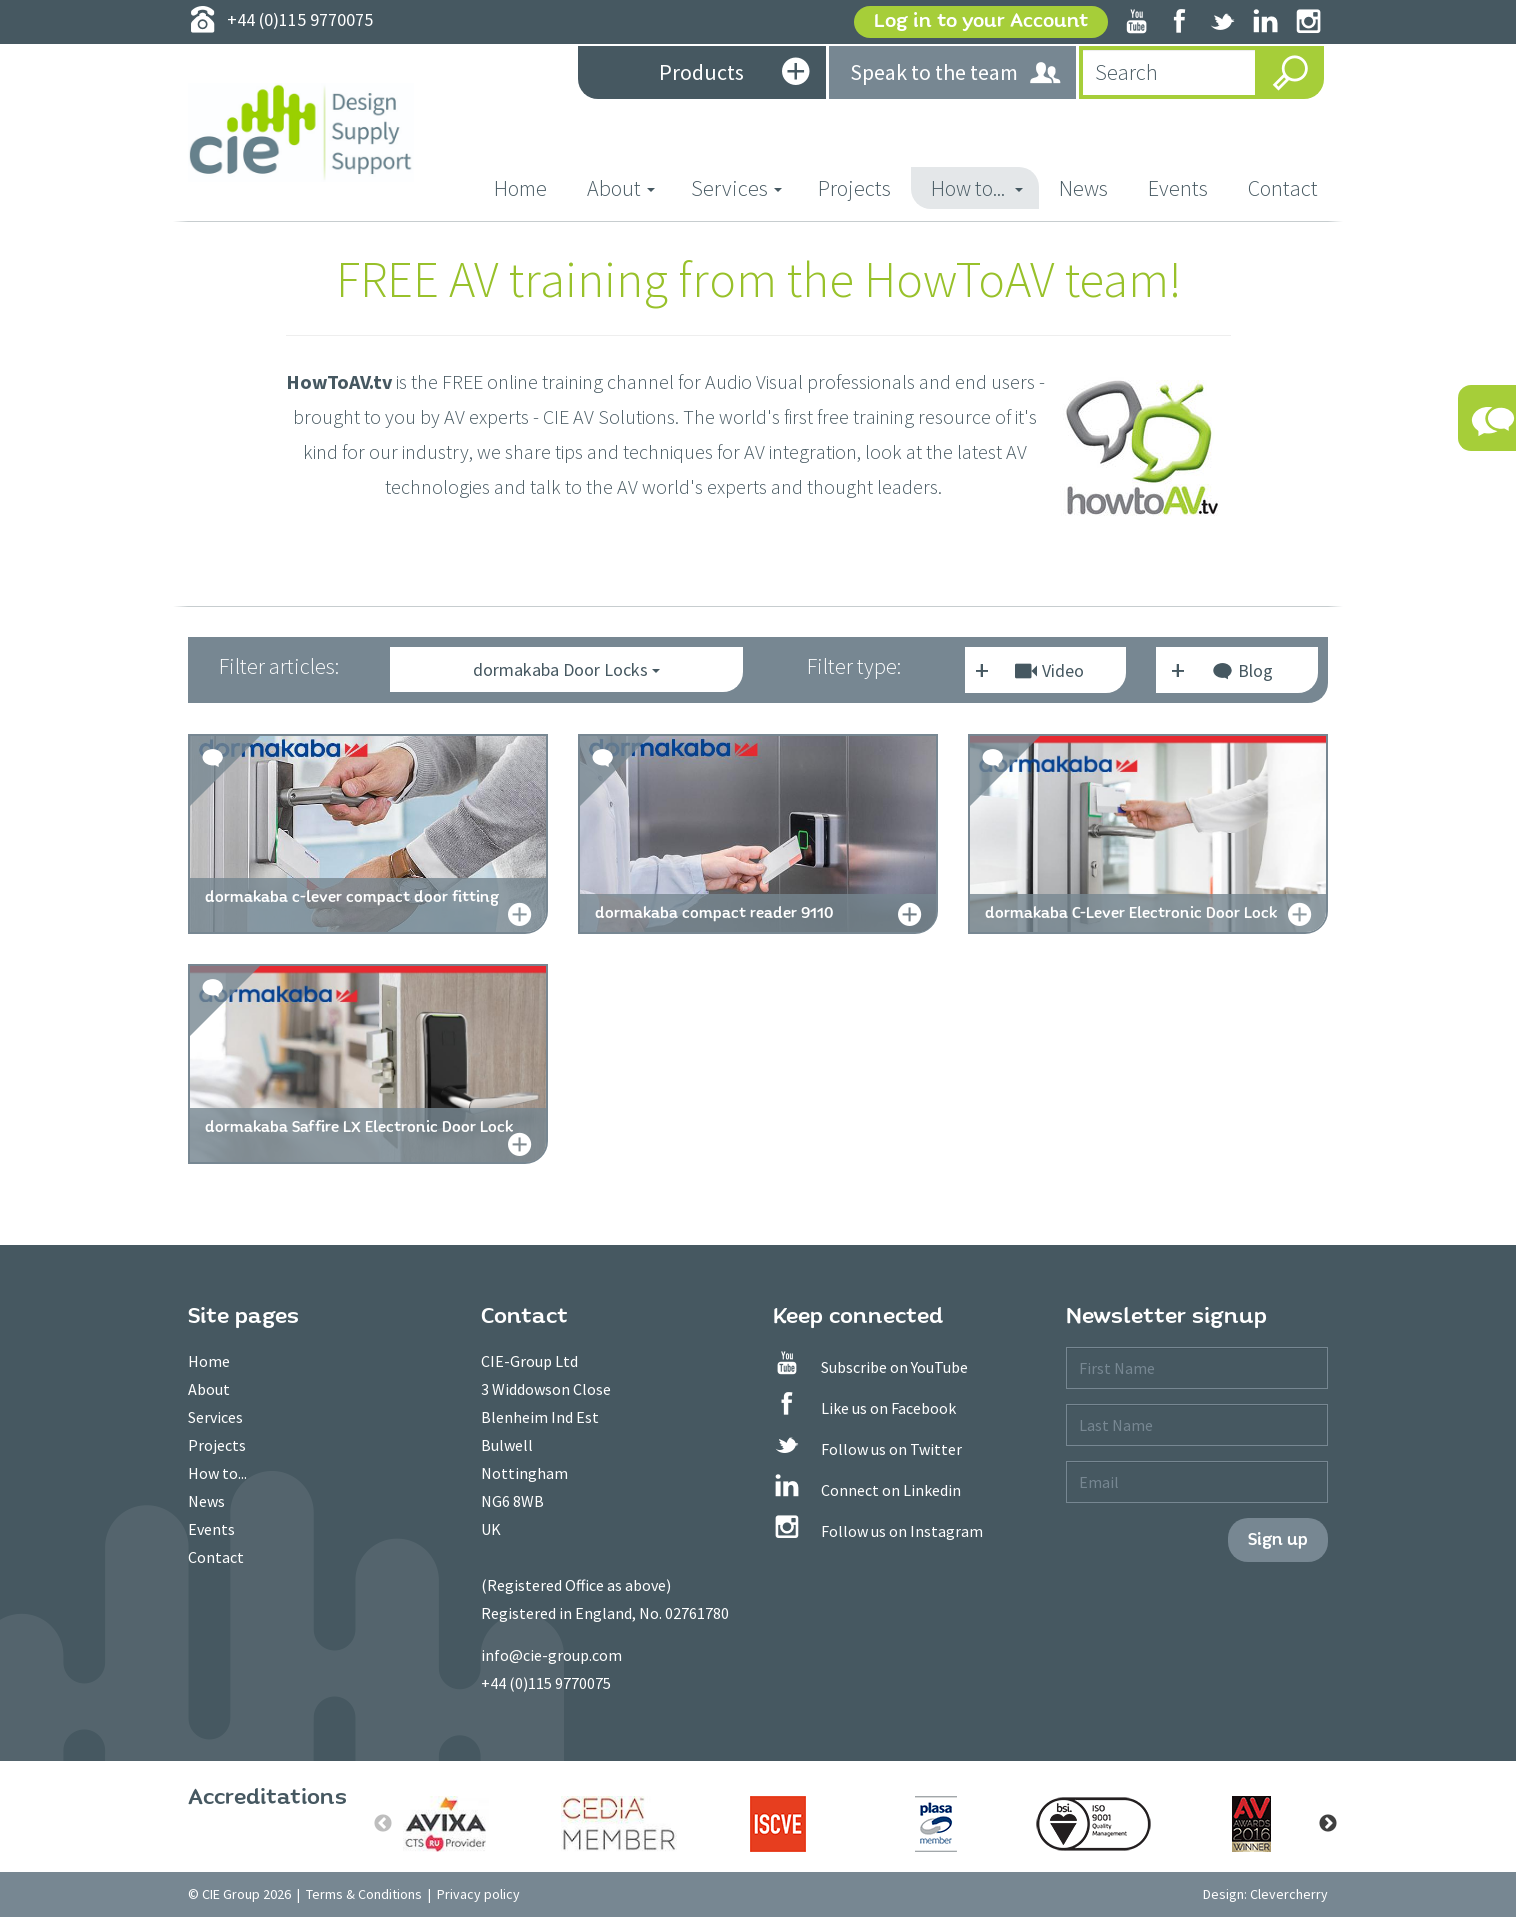 Image resolution: width=1516 pixels, height=1917 pixels. I want to click on About [button], so click(621, 188).